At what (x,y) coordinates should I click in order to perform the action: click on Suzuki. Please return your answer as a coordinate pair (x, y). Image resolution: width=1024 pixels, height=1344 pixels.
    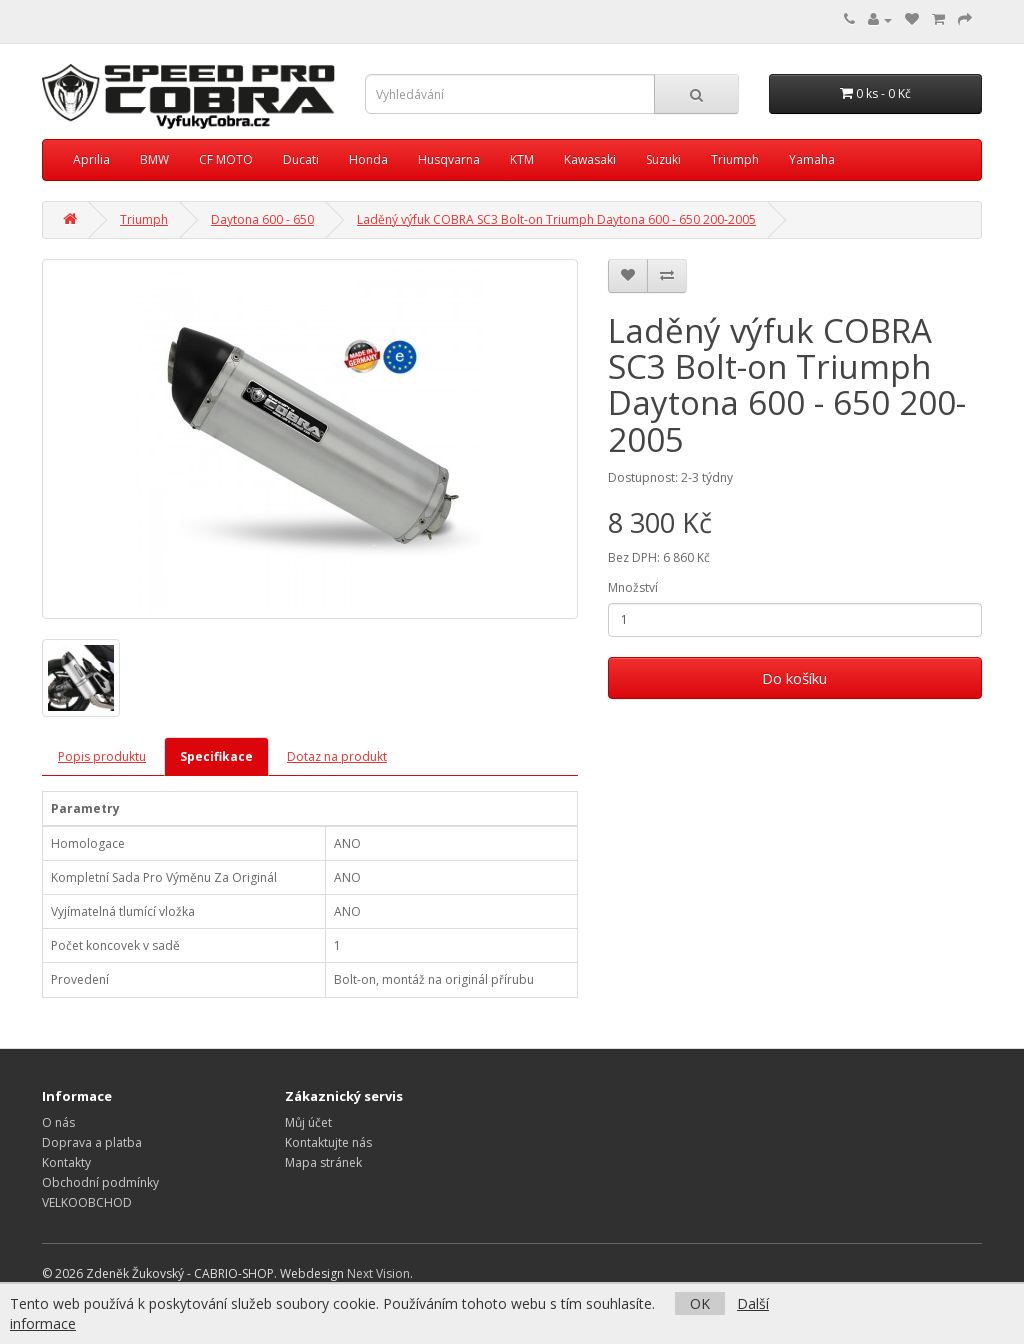
    Looking at the image, I should click on (663, 159).